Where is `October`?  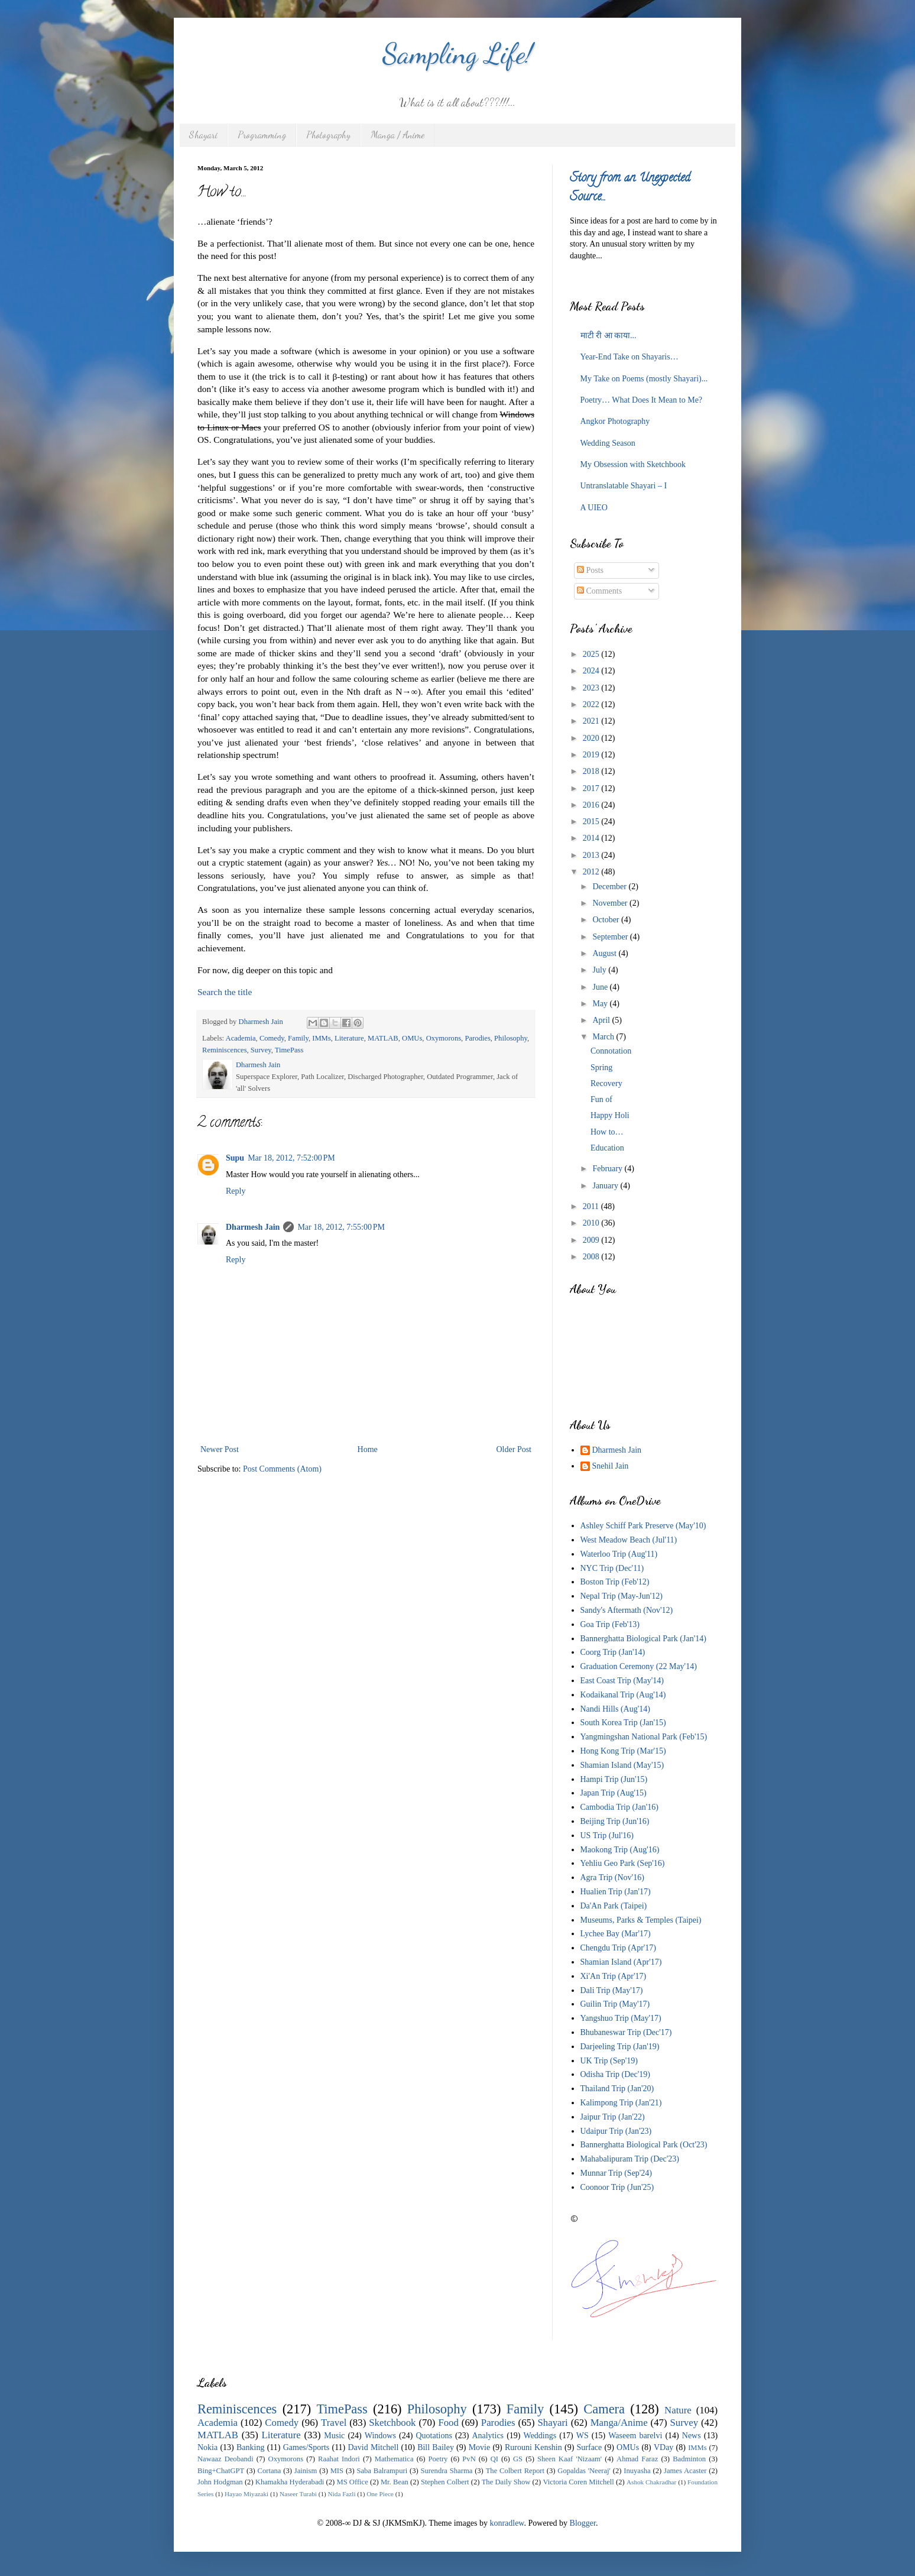 October is located at coordinates (606, 919).